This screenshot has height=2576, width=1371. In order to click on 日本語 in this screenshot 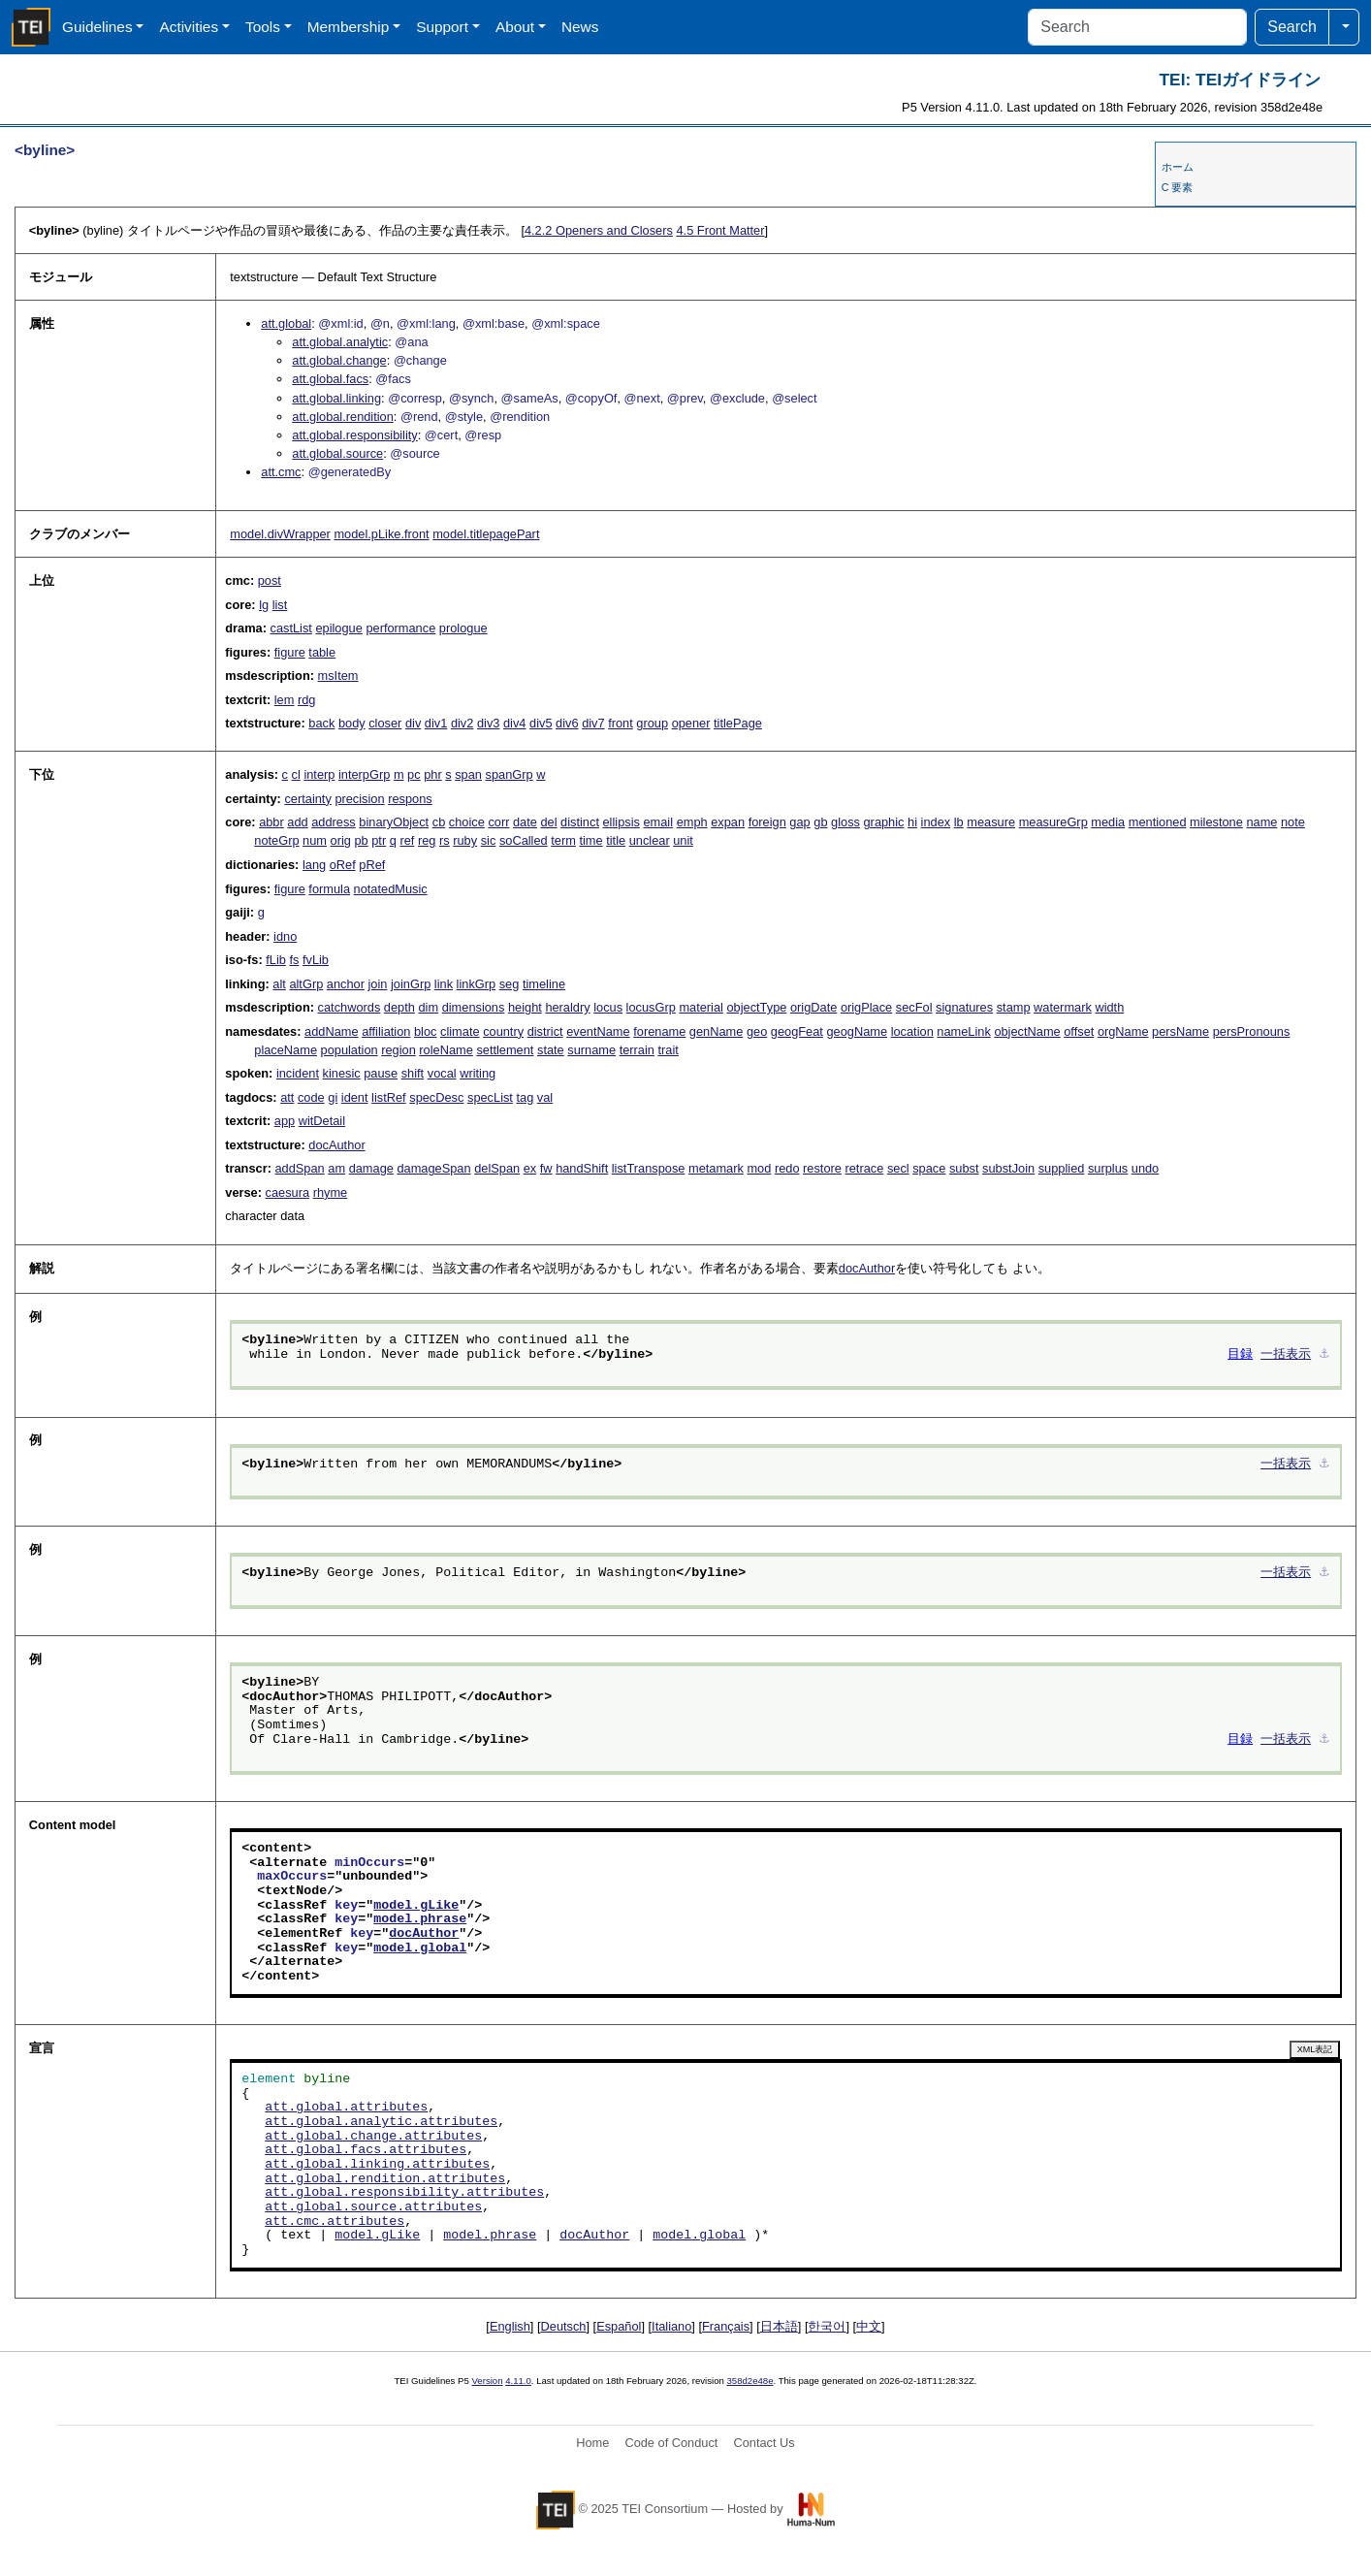, I will do `click(779, 2326)`.